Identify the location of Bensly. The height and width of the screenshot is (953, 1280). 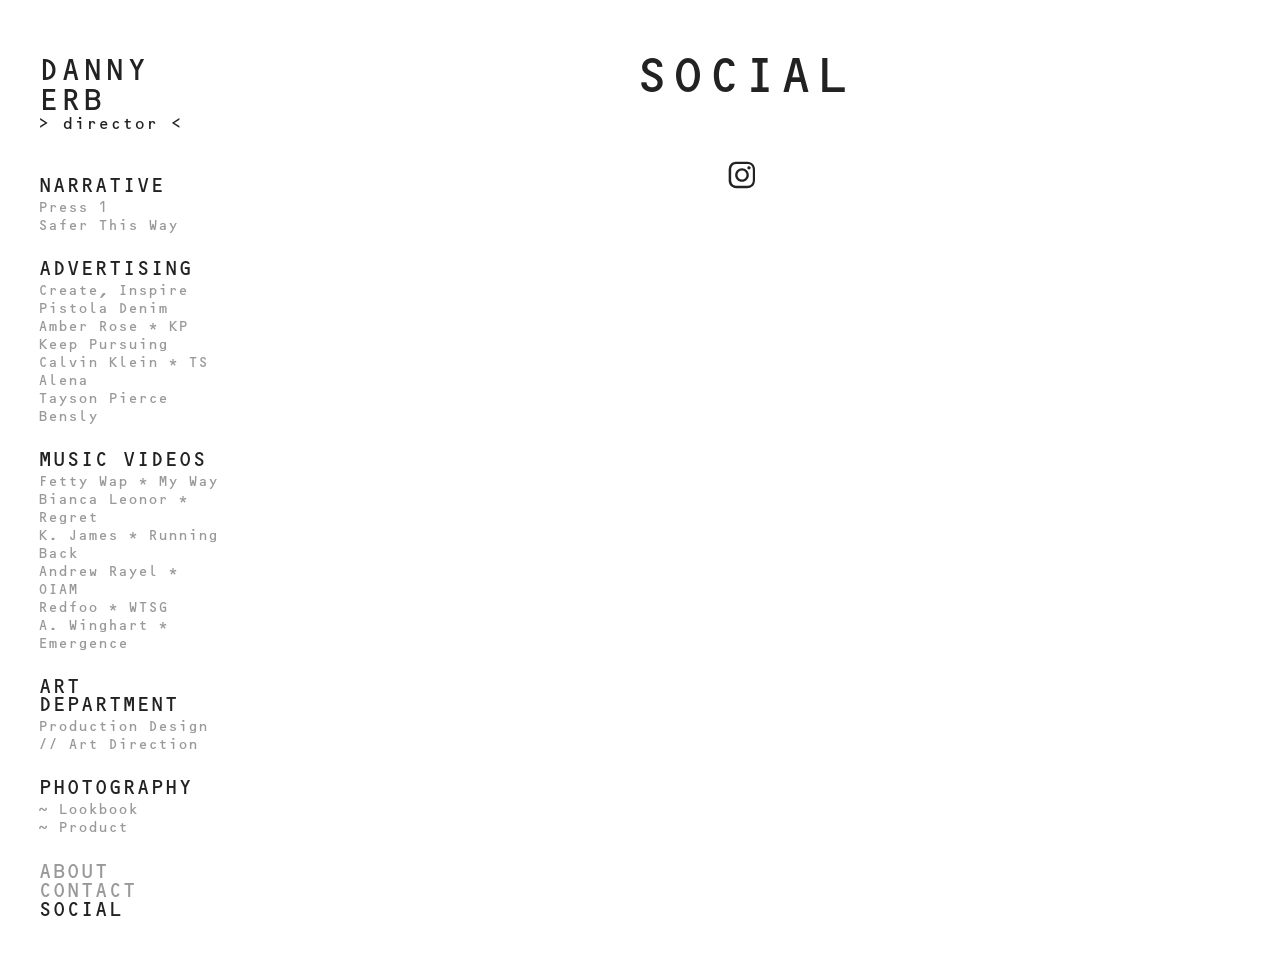
(68, 416).